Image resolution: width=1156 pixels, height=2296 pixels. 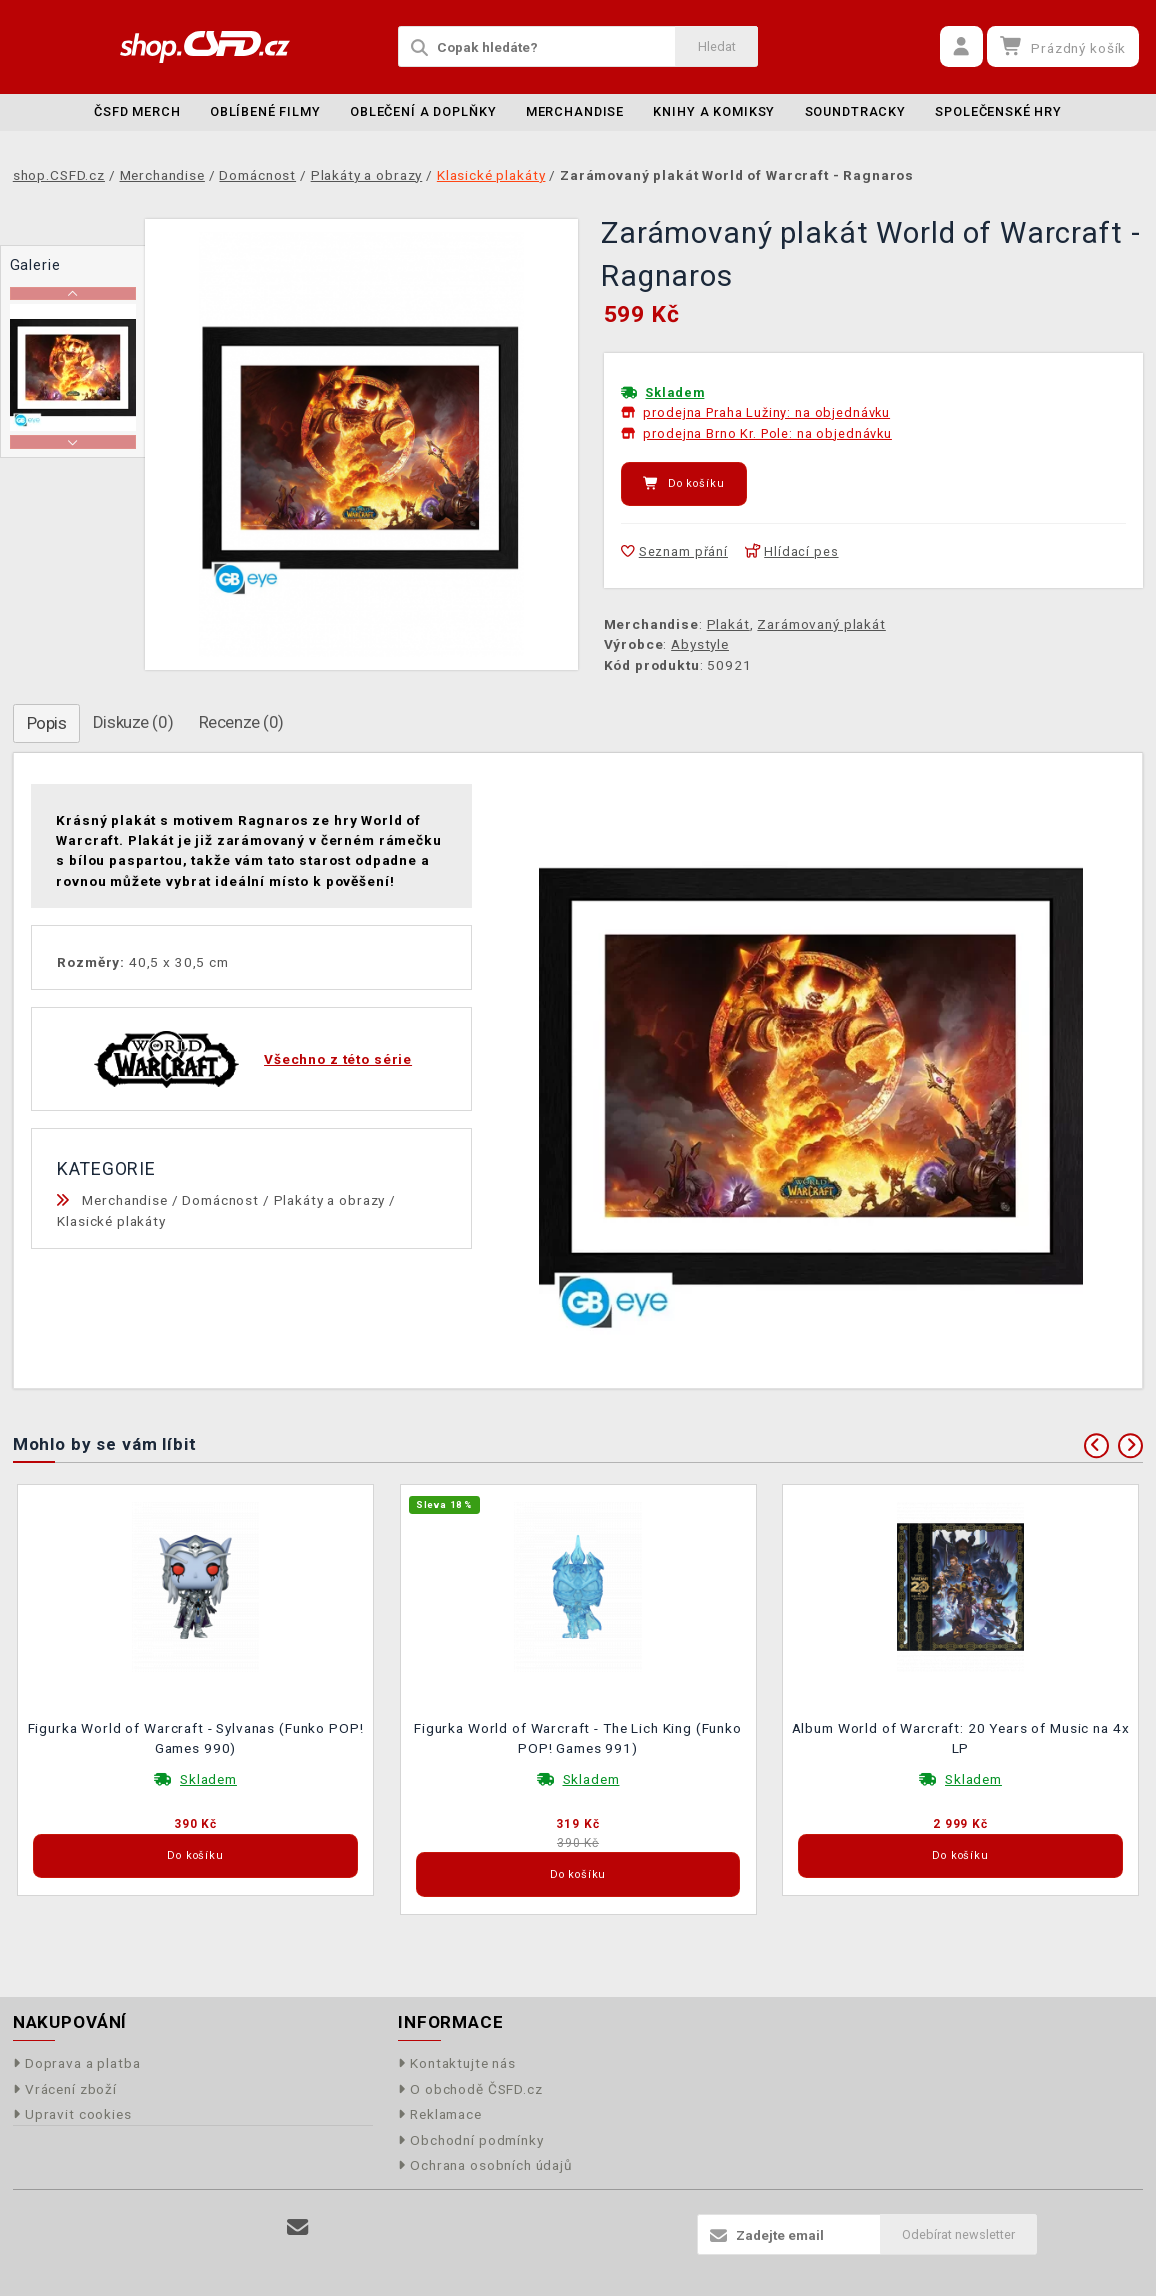 I want to click on Obchodní podmínky, so click(x=471, y=2140).